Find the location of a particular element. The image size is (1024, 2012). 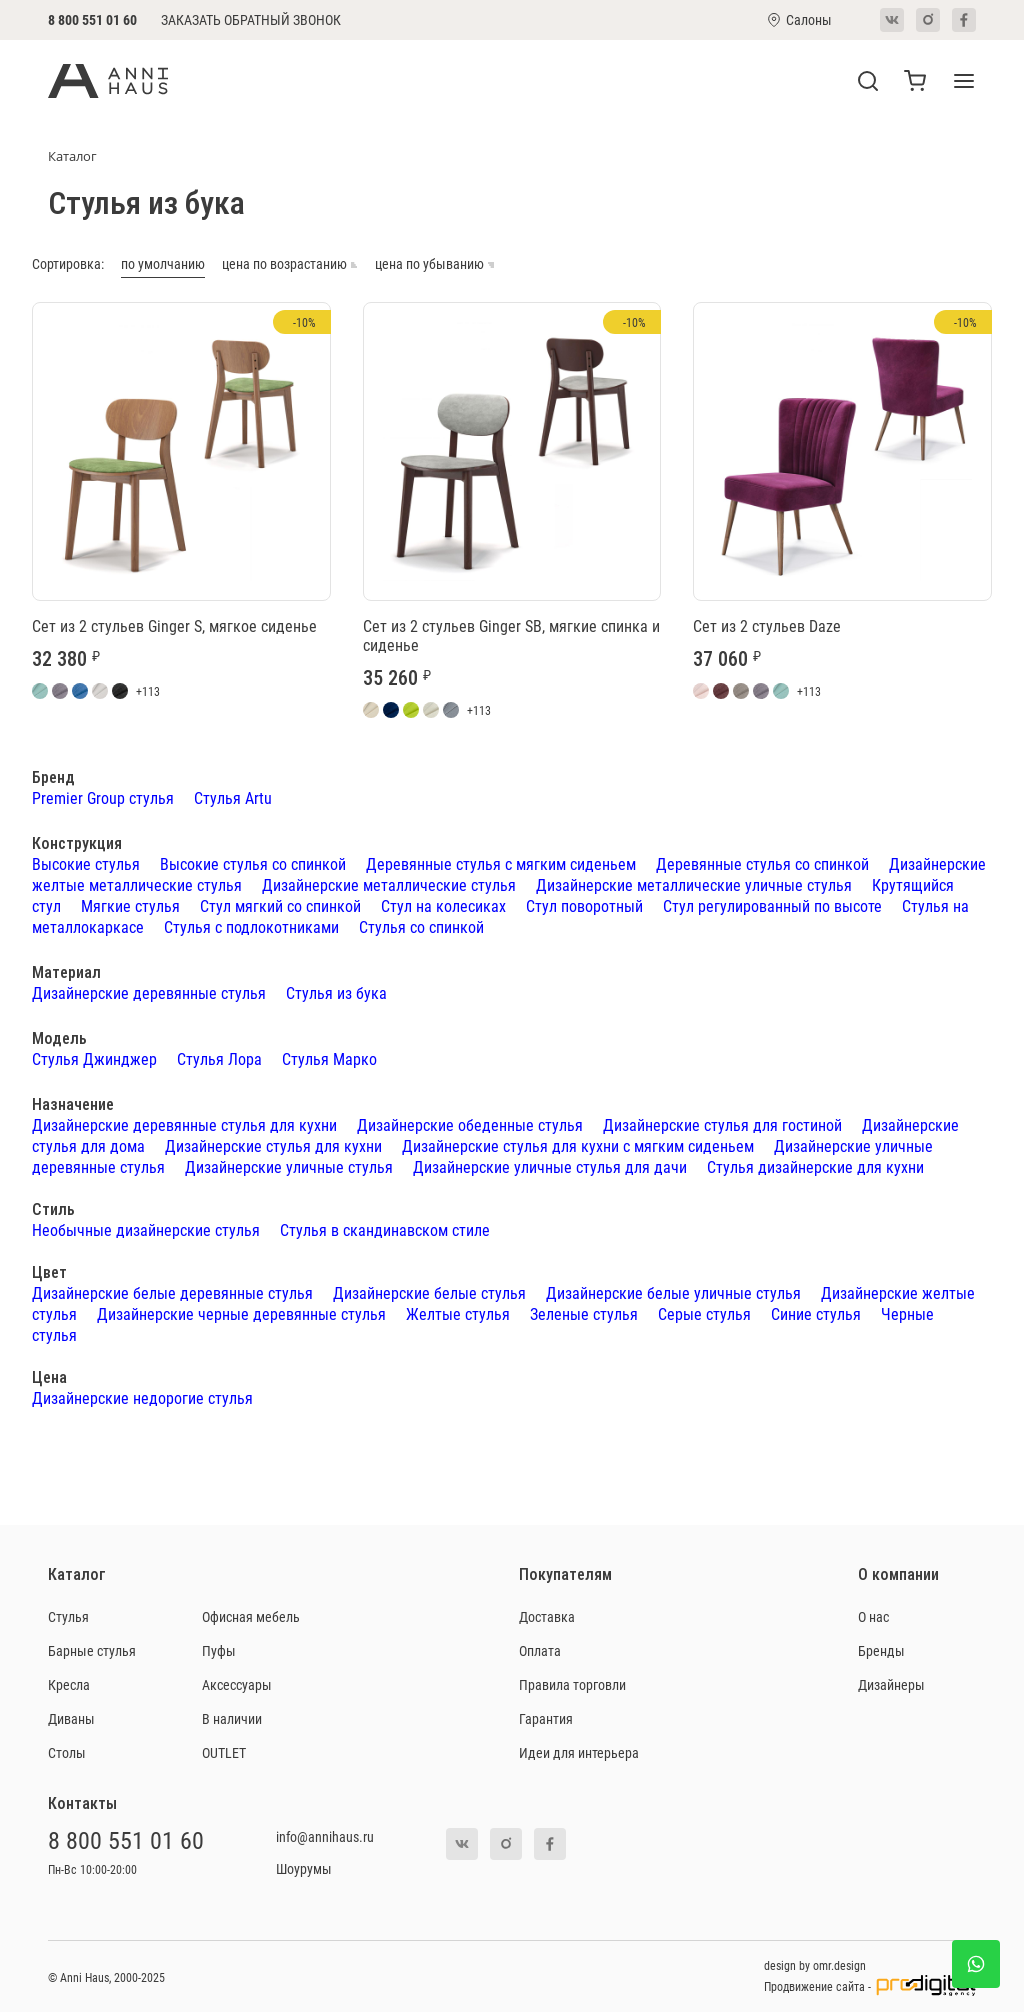

Дизайнерские металлические уличные стулья is located at coordinates (694, 884).